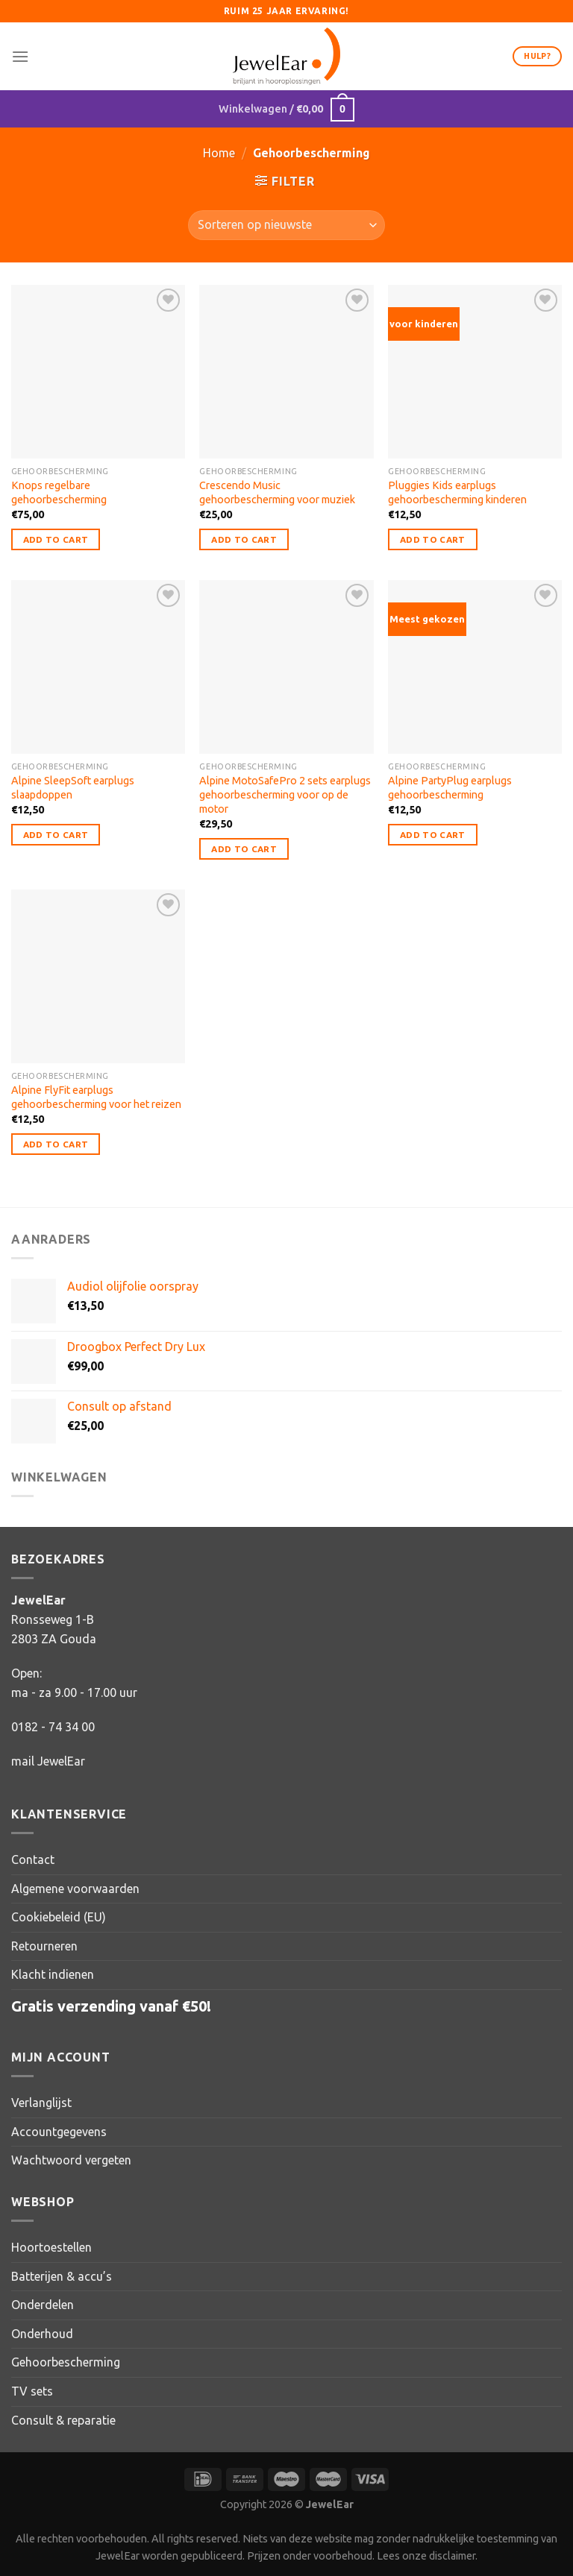 This screenshot has width=573, height=2576. Describe the element at coordinates (56, 539) in the screenshot. I see `Add to Cart [button]` at that location.